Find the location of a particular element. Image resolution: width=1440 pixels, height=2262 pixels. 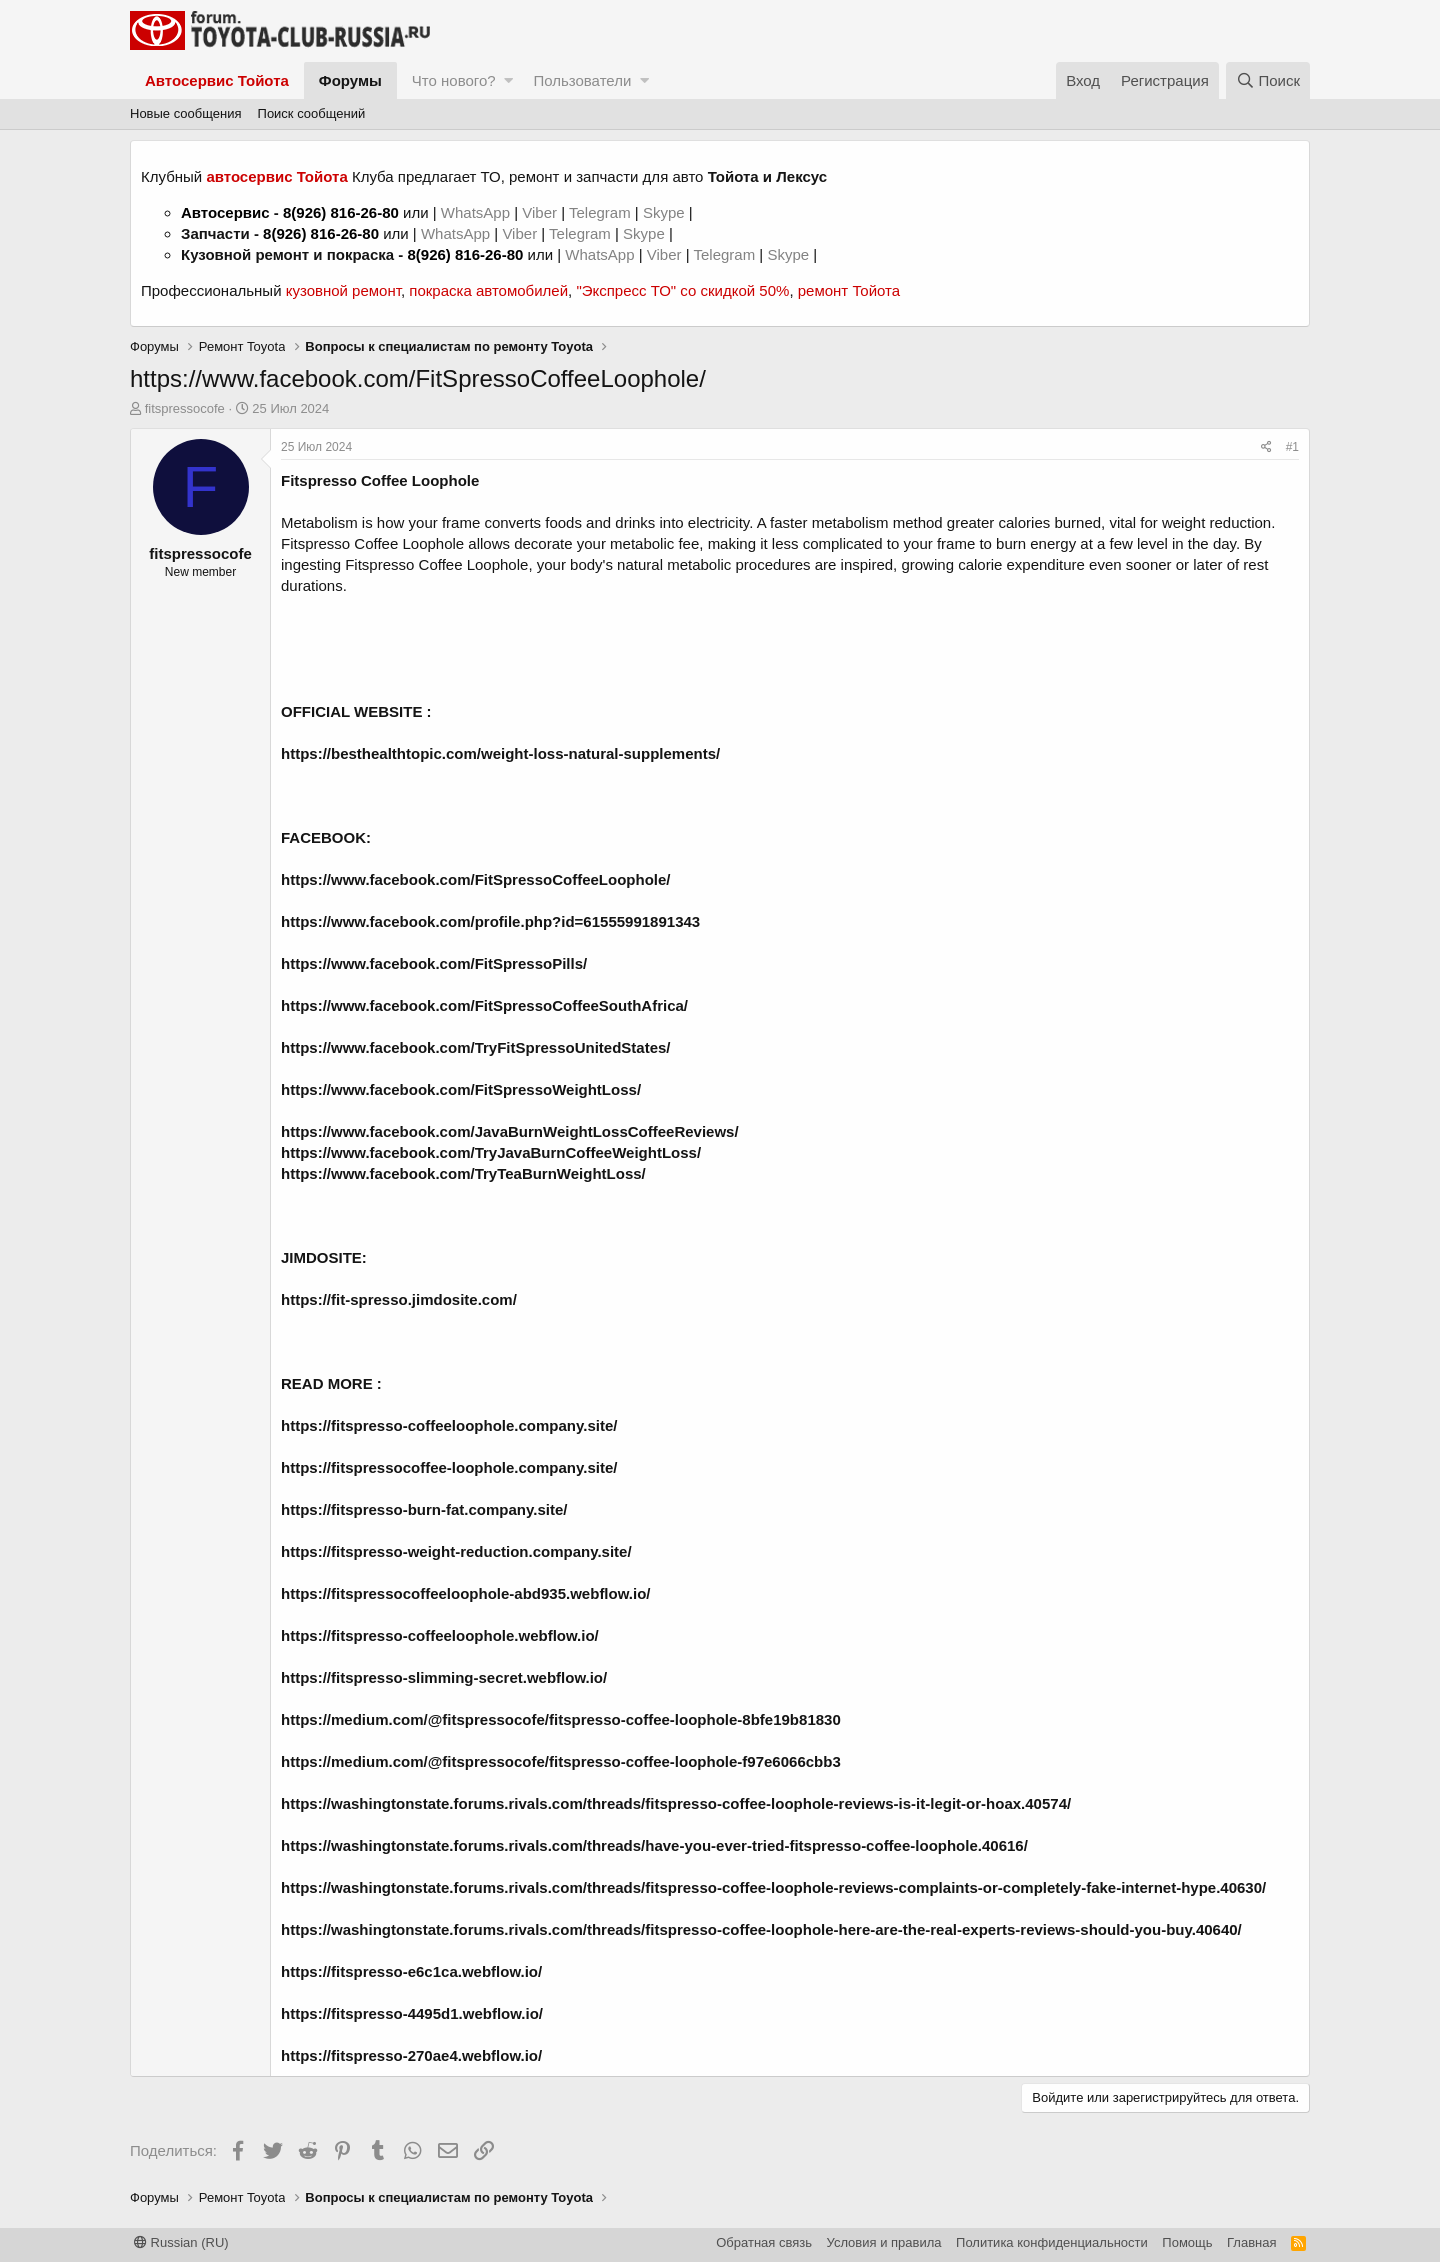

Автосервис is located at coordinates (225, 212).